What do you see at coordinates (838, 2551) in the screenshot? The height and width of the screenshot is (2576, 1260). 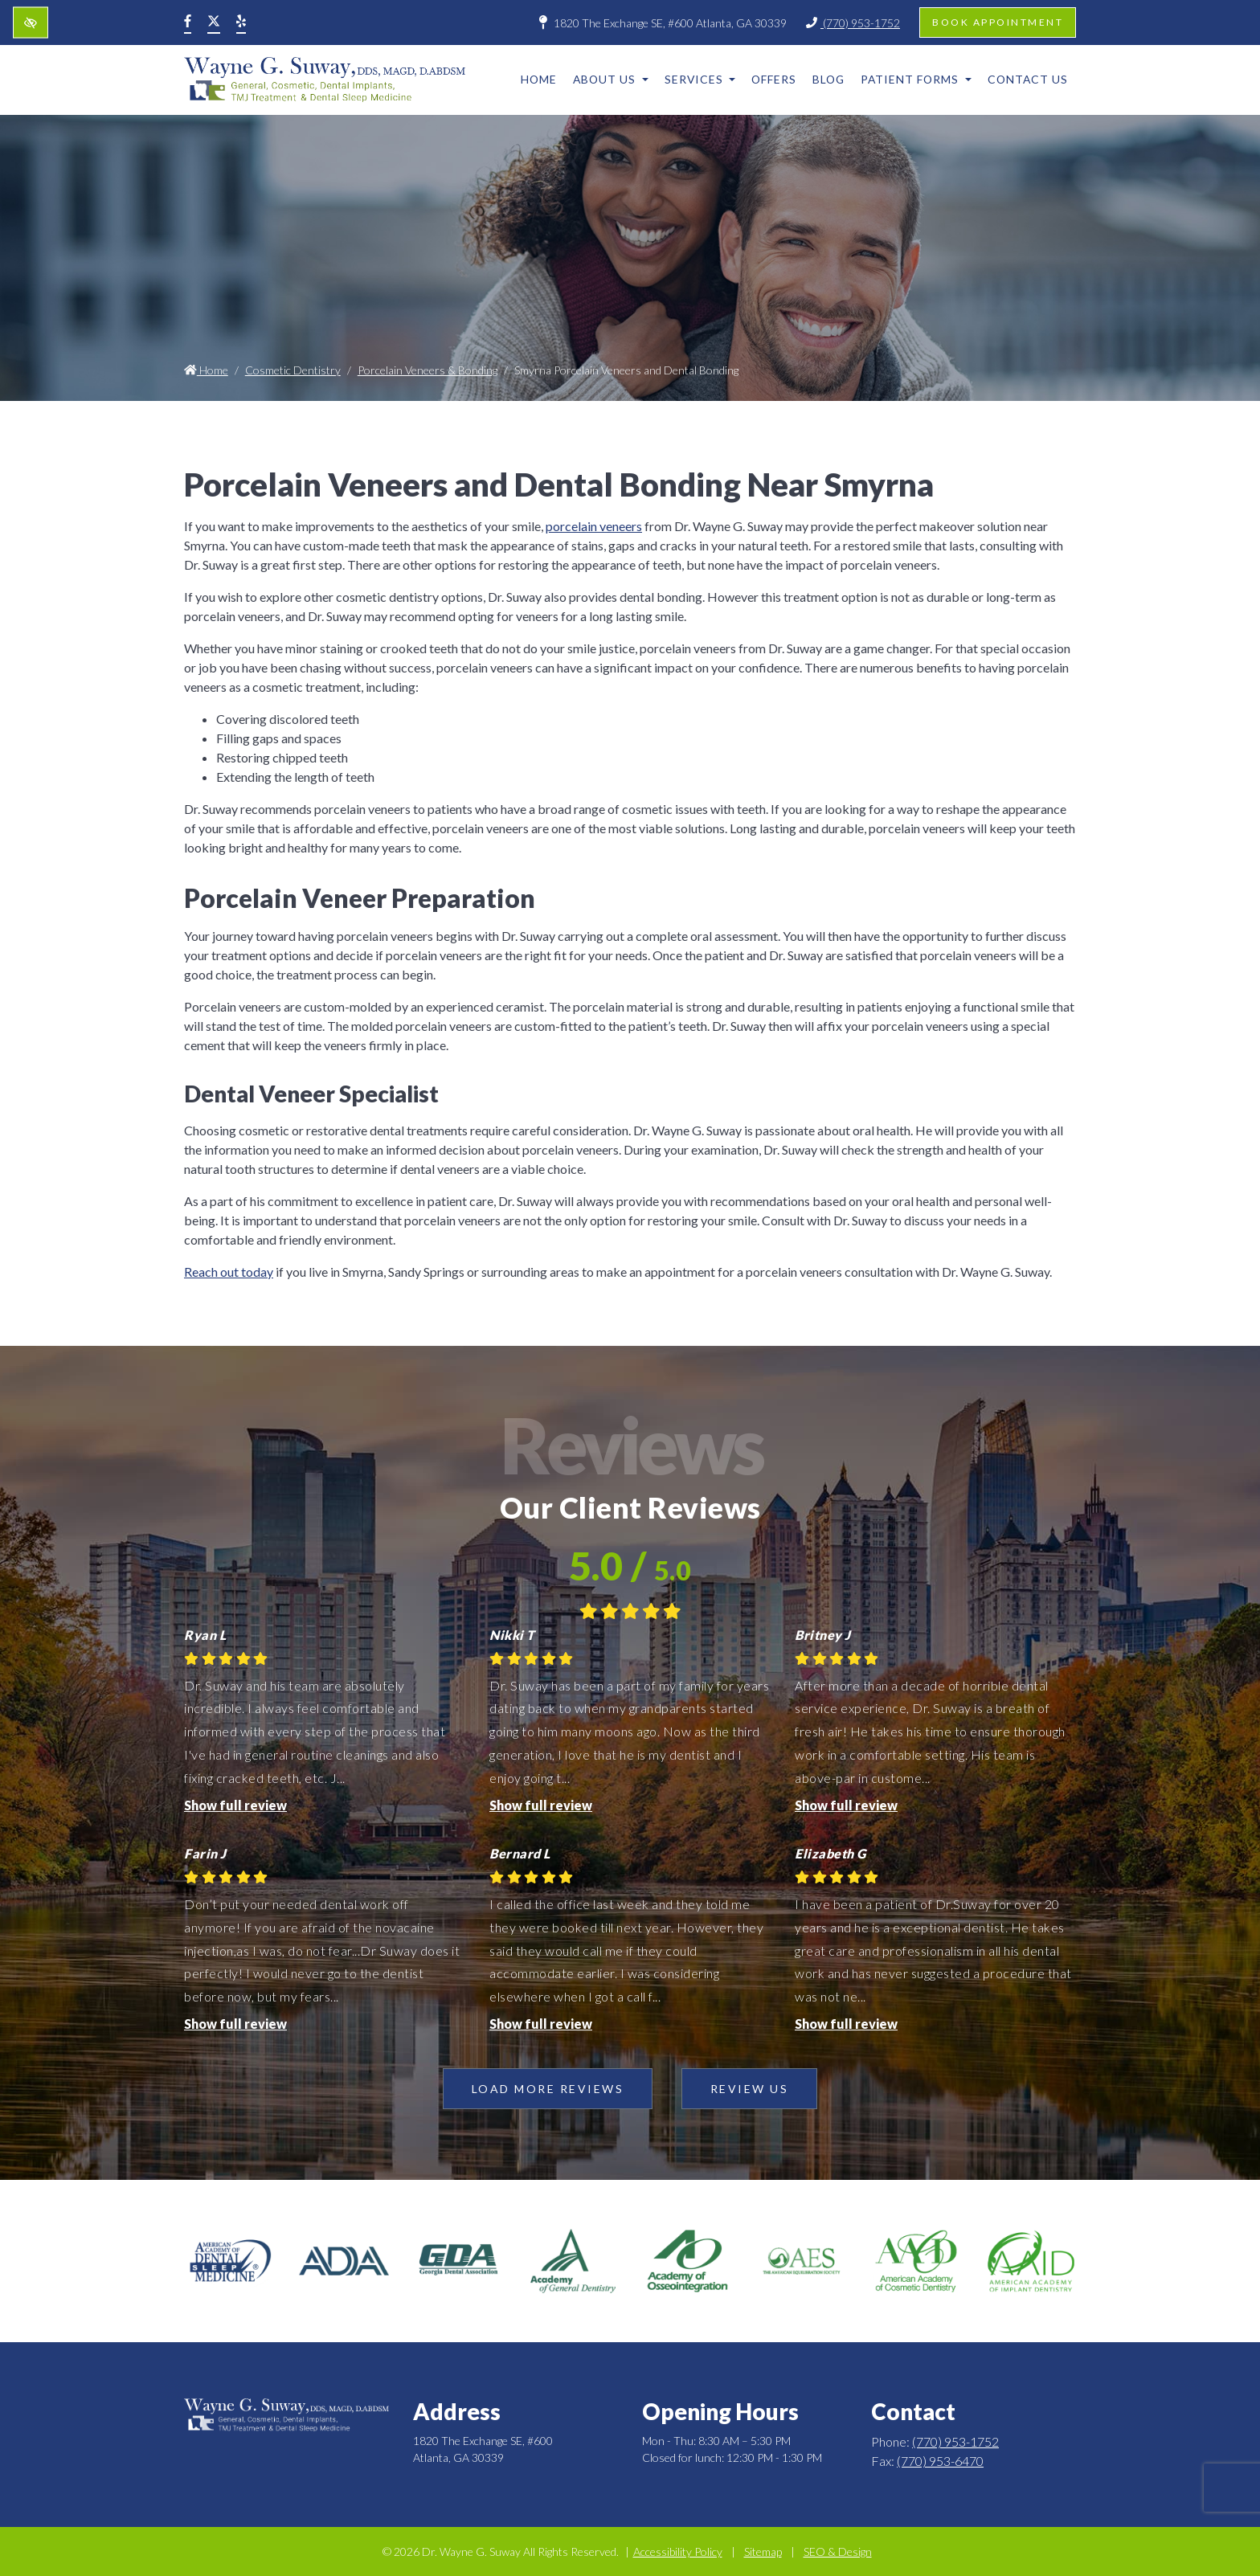 I see `SEO & Design` at bounding box center [838, 2551].